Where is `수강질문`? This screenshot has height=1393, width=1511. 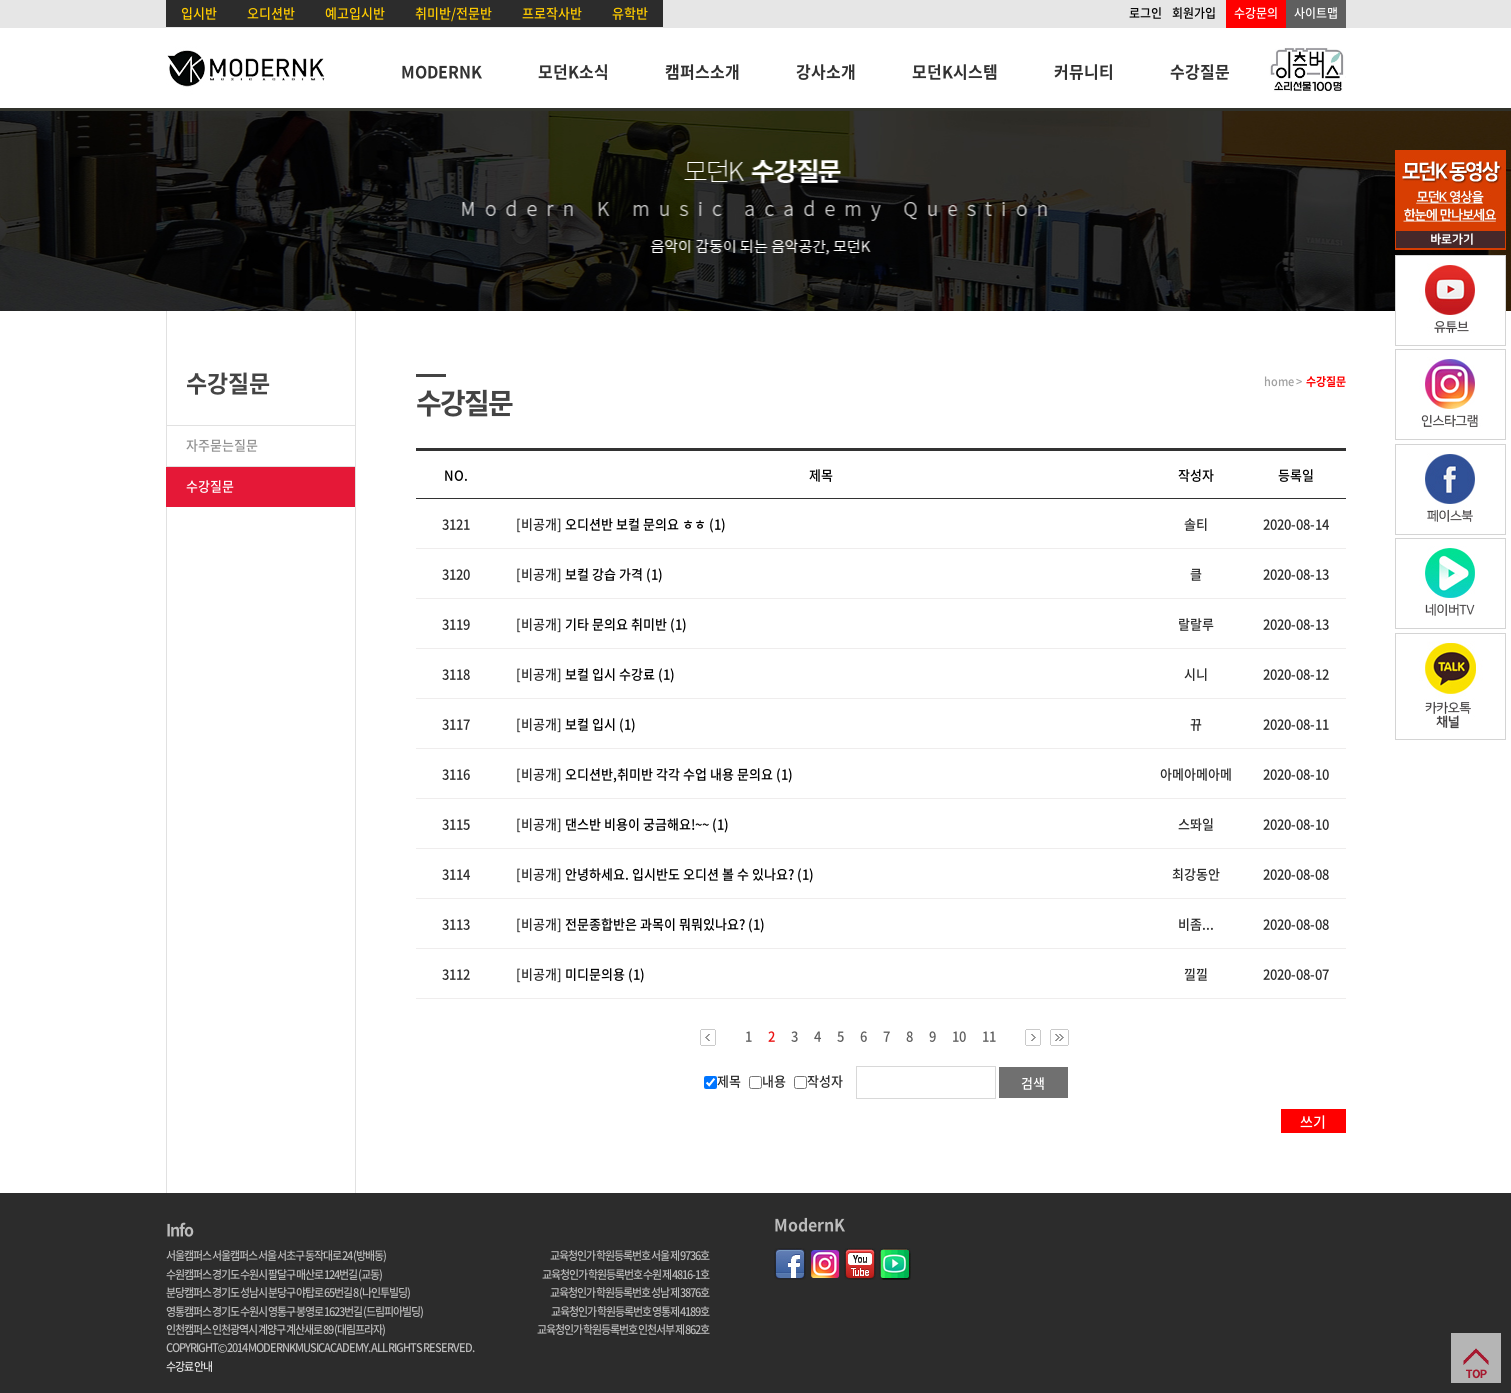
수강질문 is located at coordinates (1200, 71).